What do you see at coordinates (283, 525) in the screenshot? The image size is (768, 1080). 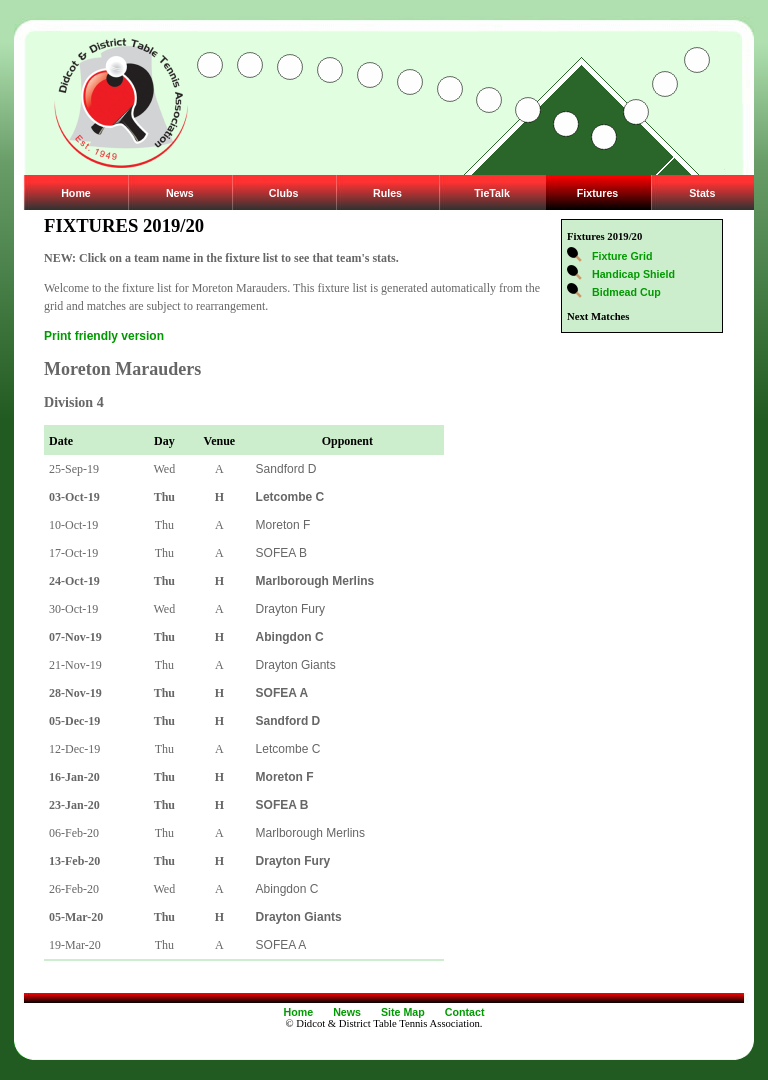 I see `Moreton F` at bounding box center [283, 525].